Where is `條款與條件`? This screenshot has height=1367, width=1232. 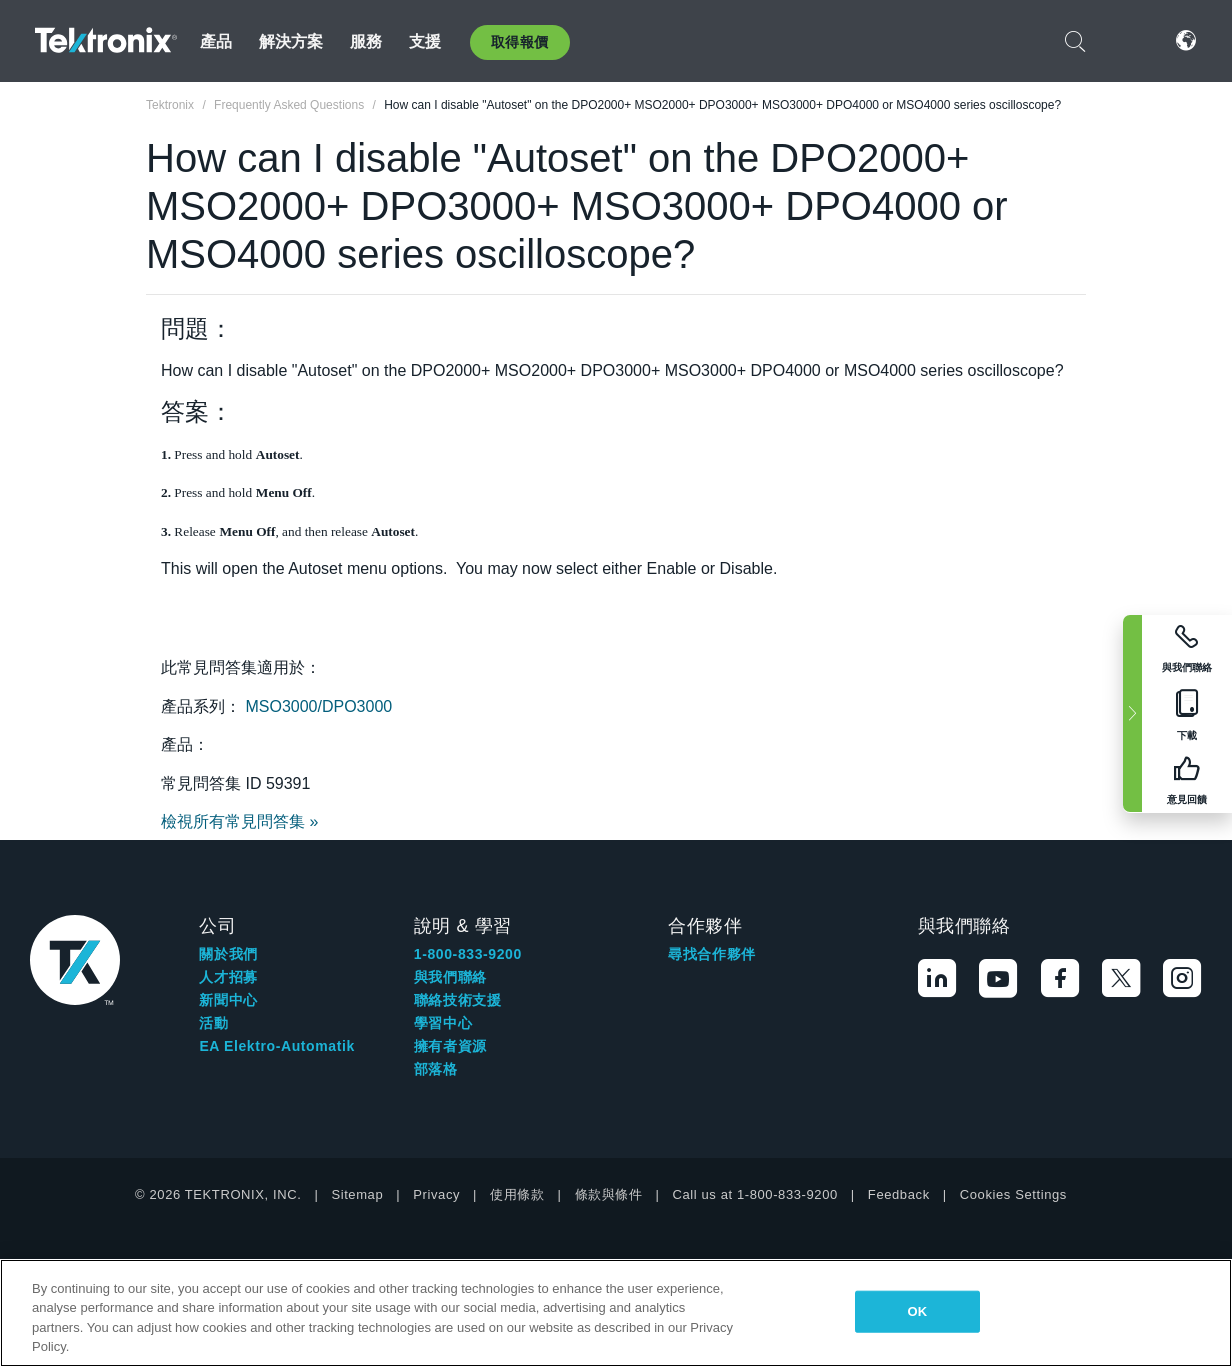 條款與條件 is located at coordinates (609, 1194).